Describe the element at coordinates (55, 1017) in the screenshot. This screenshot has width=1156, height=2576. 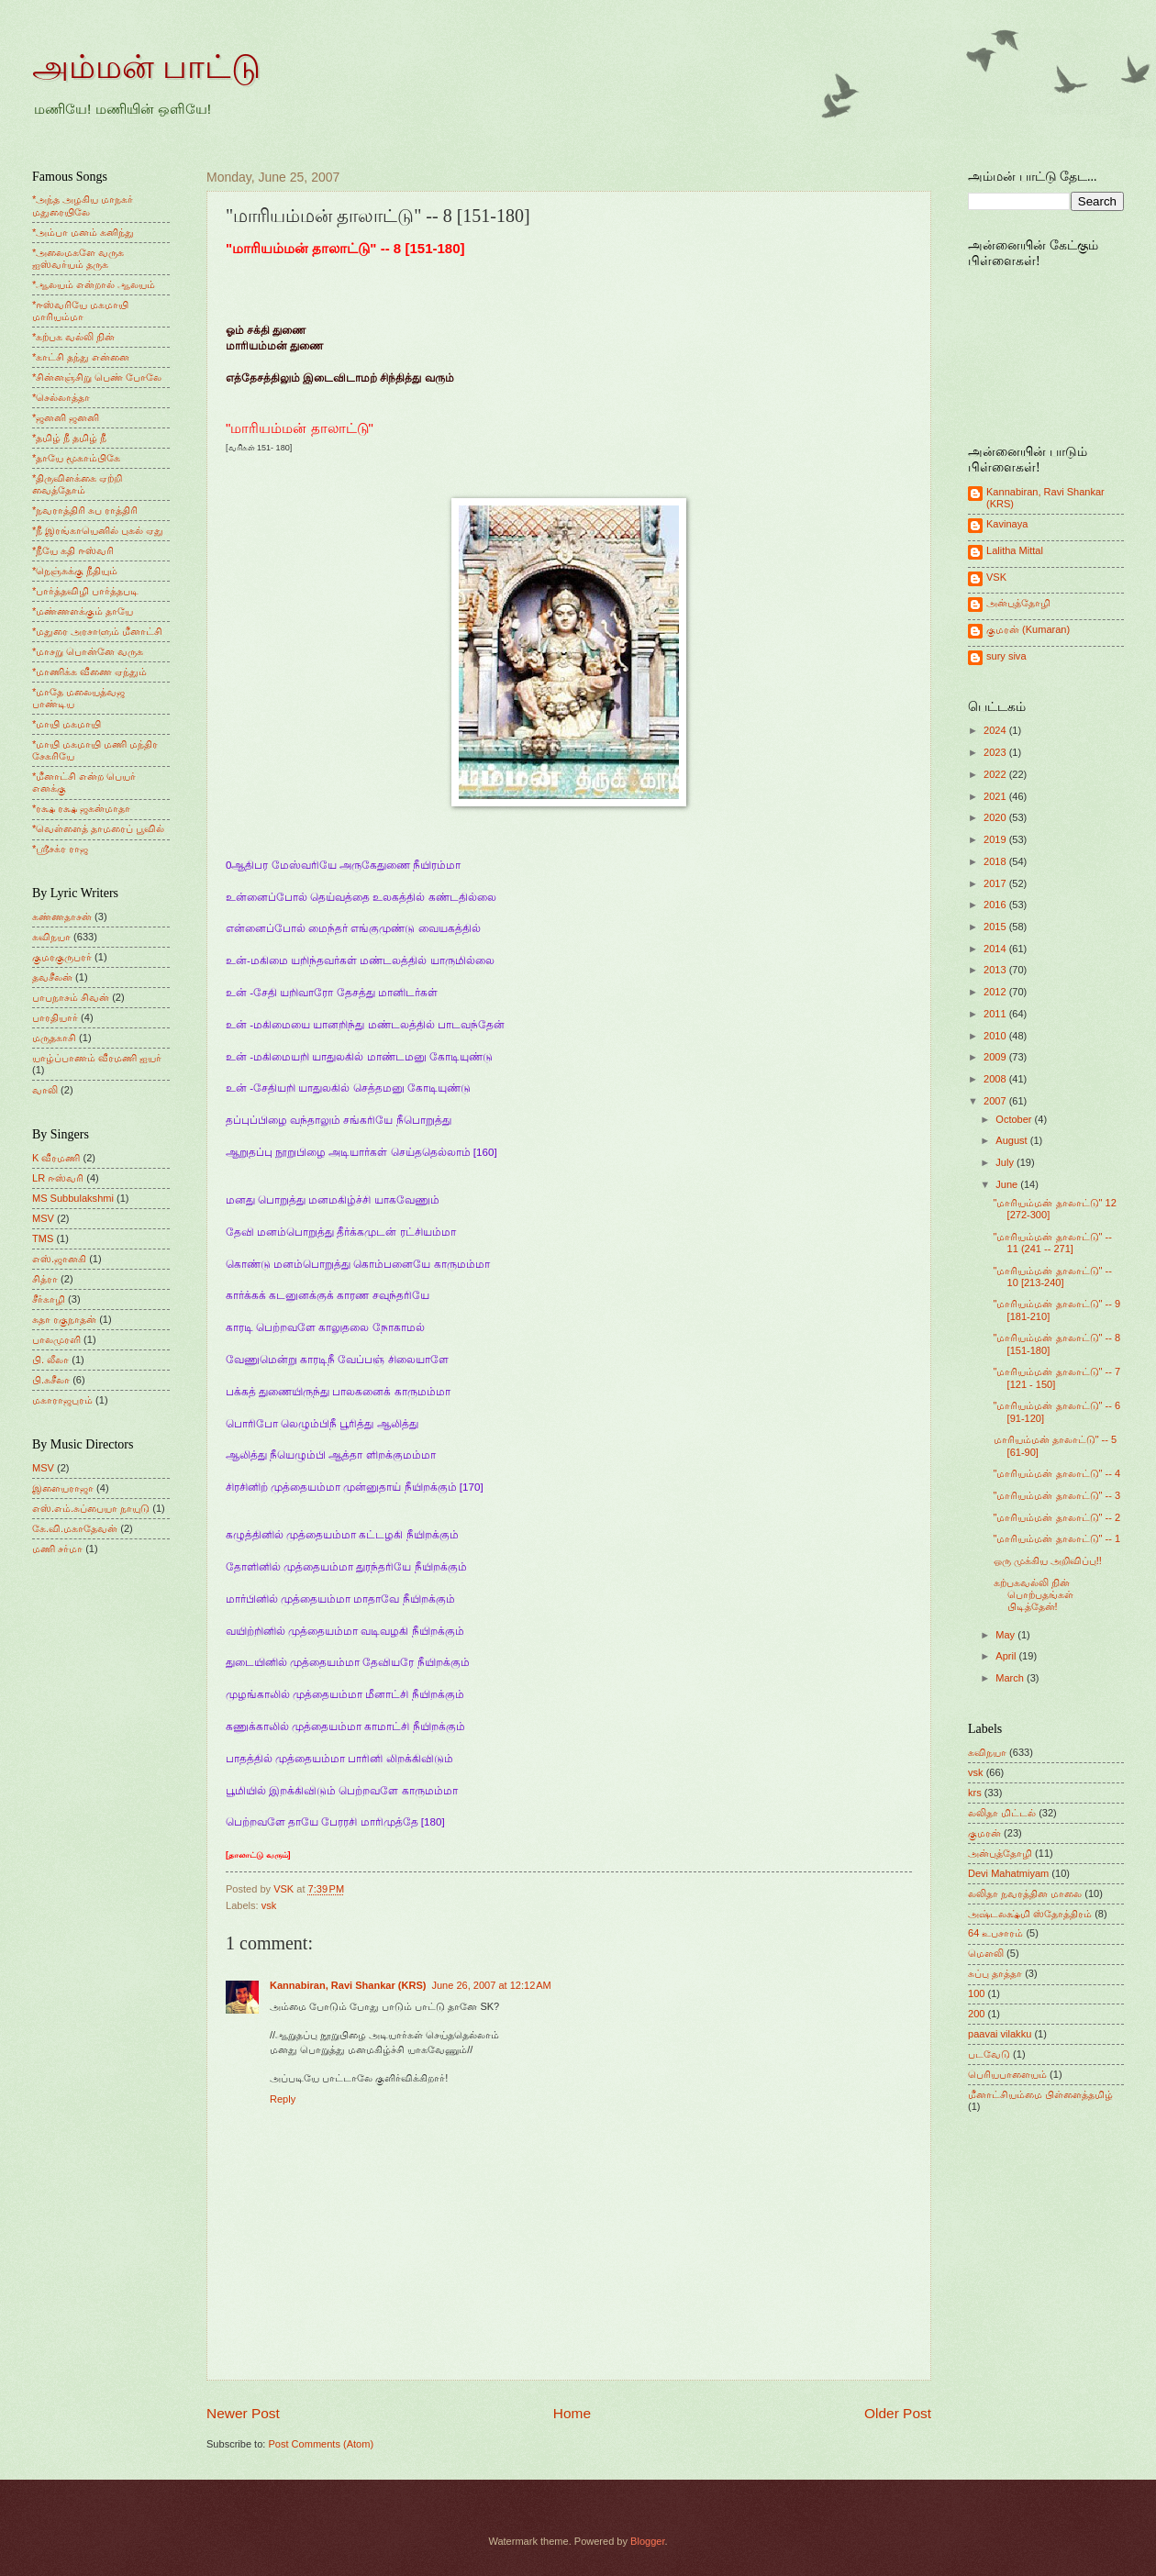
I see `பாரதியார்` at that location.